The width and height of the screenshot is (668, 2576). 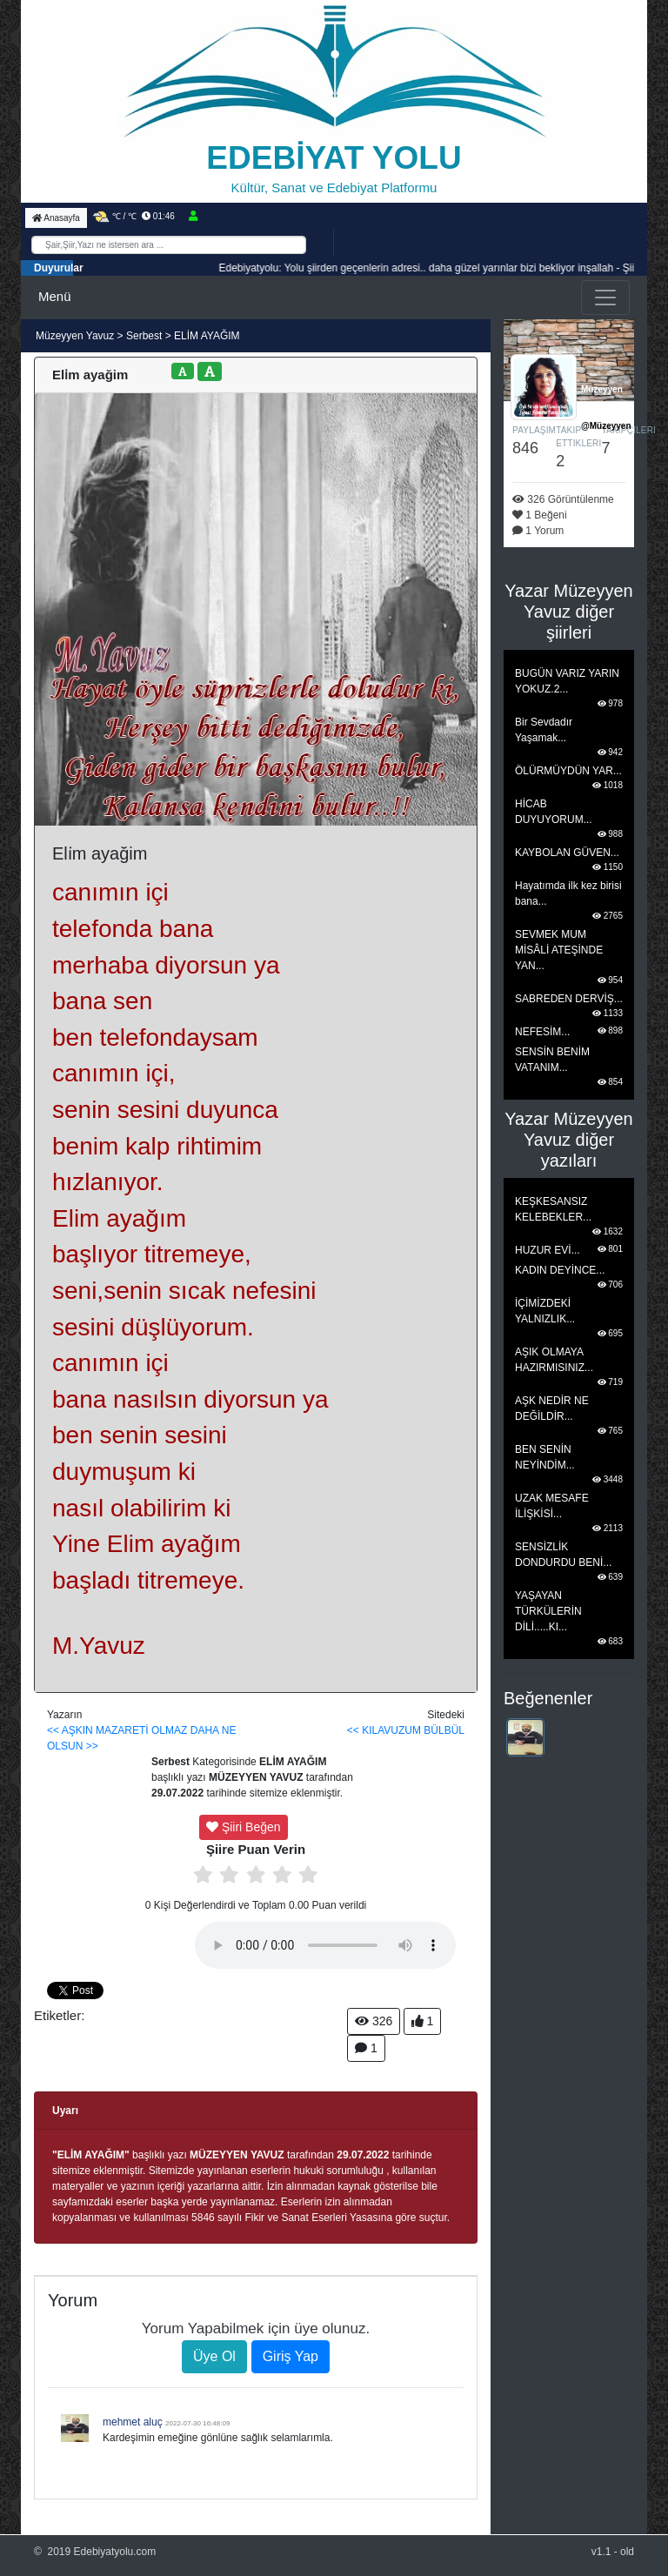 I want to click on 326 Görüntülenme, so click(x=563, y=499).